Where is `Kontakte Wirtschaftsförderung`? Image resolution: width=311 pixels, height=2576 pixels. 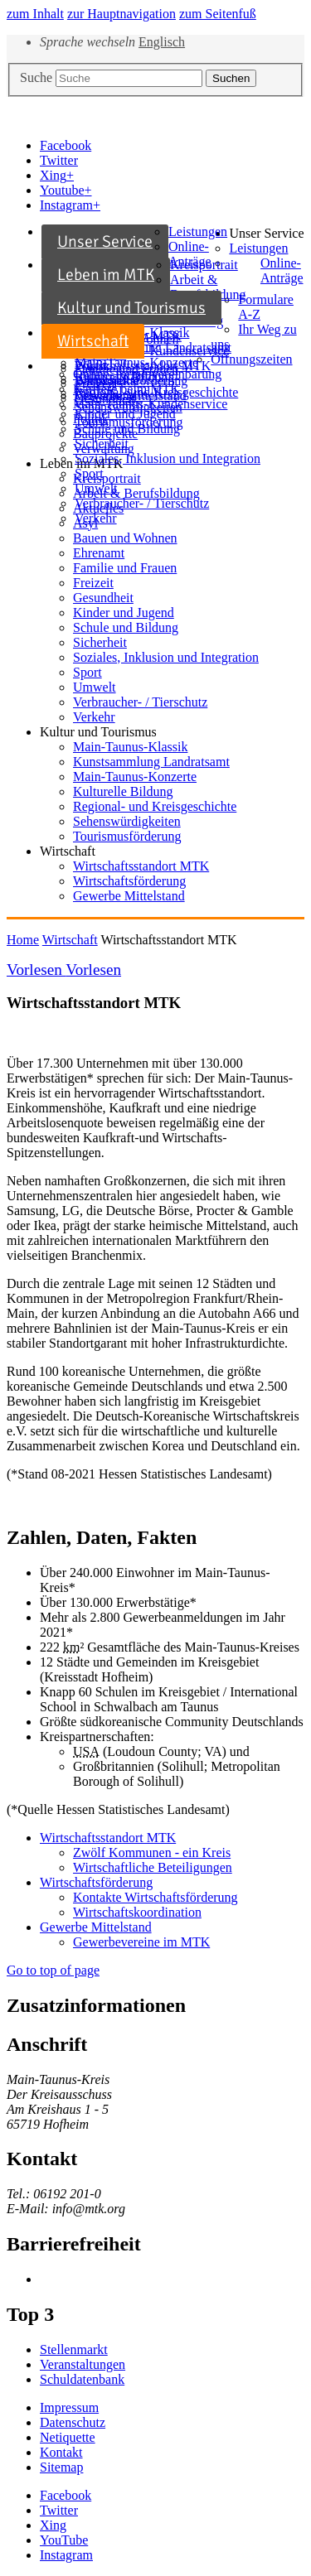 Kontakte Wirtschaftsförderung is located at coordinates (155, 1897).